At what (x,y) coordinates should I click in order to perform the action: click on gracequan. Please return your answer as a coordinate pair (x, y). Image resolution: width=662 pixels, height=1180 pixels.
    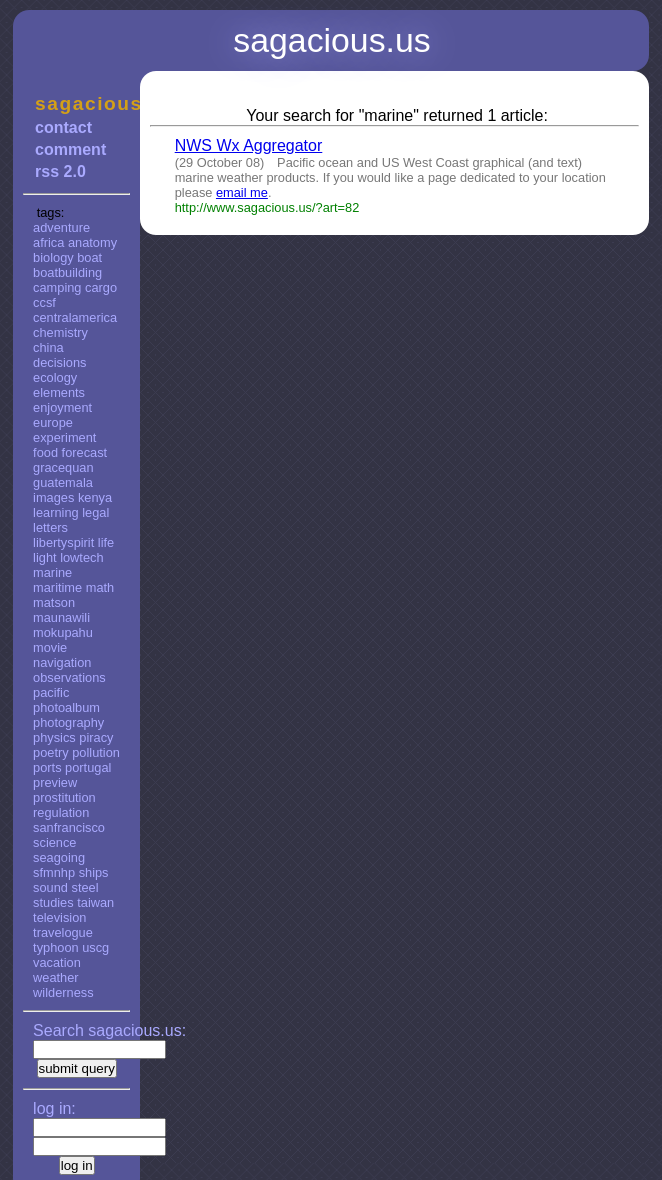
    Looking at the image, I should click on (63, 467).